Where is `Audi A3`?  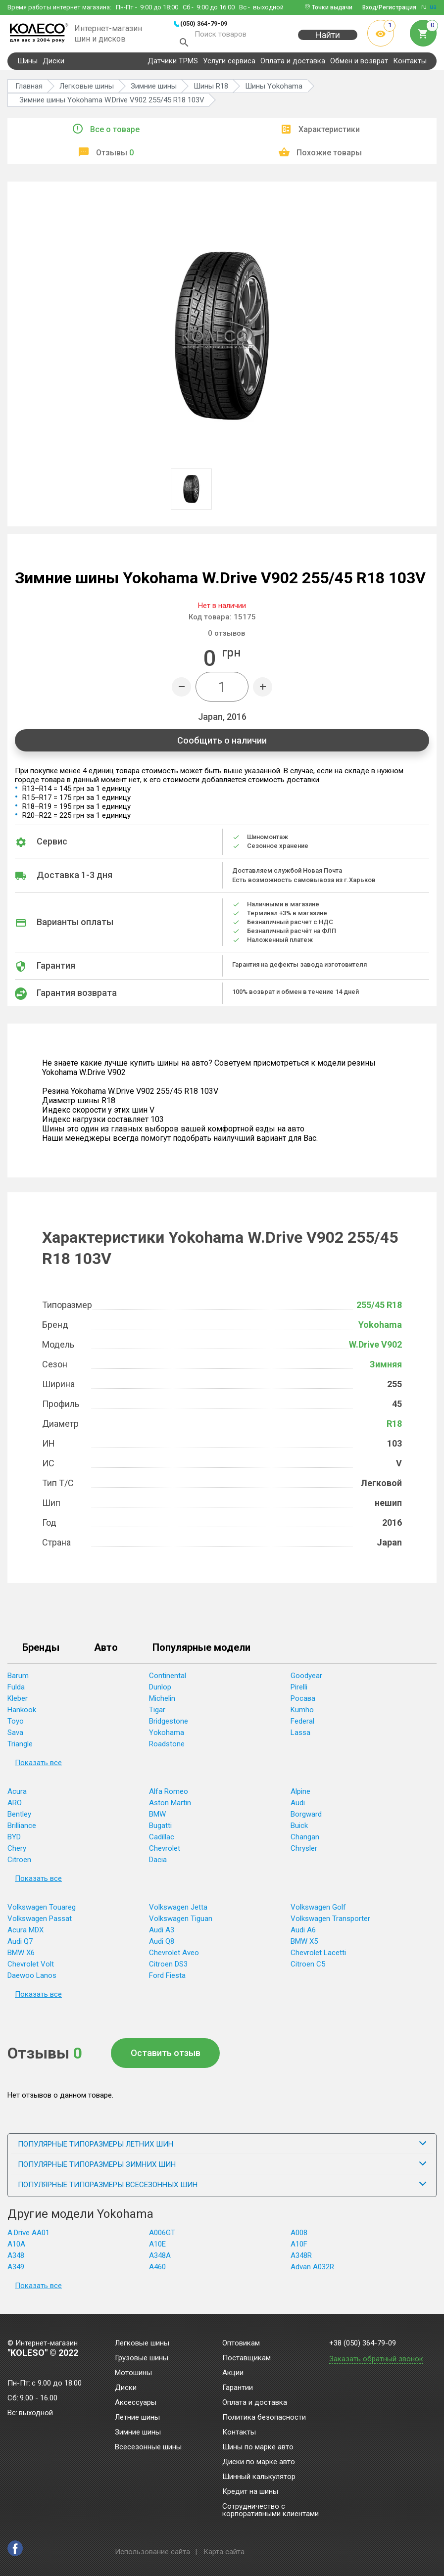 Audi A3 is located at coordinates (161, 1933).